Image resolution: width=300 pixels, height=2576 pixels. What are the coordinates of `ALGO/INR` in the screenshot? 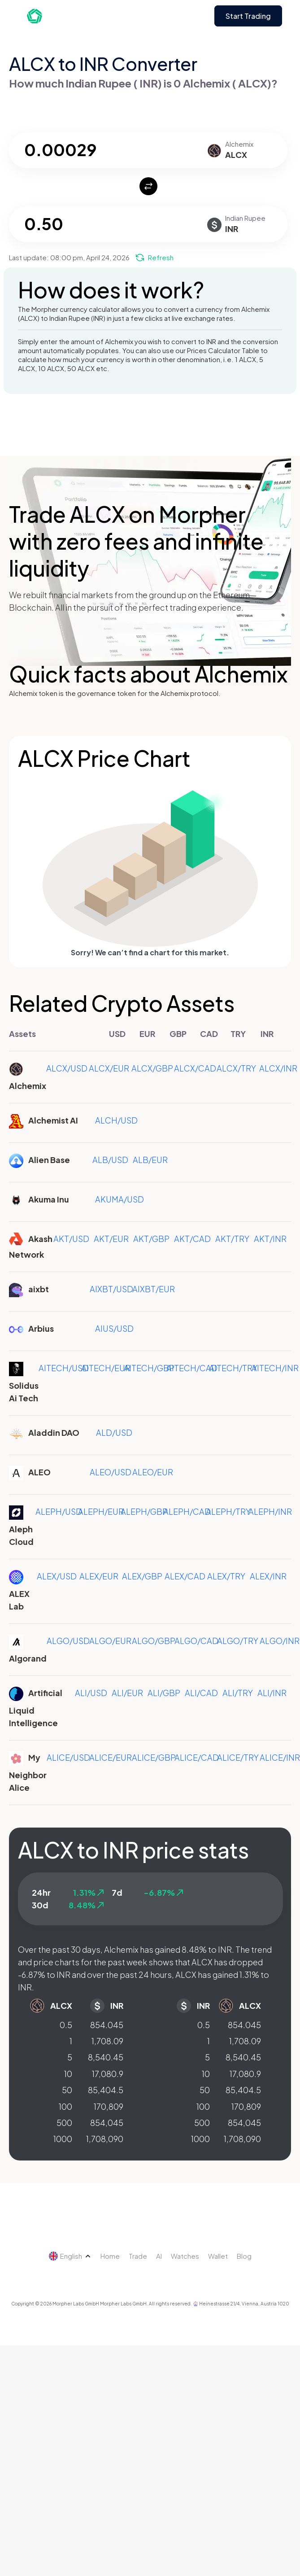 It's located at (280, 1641).